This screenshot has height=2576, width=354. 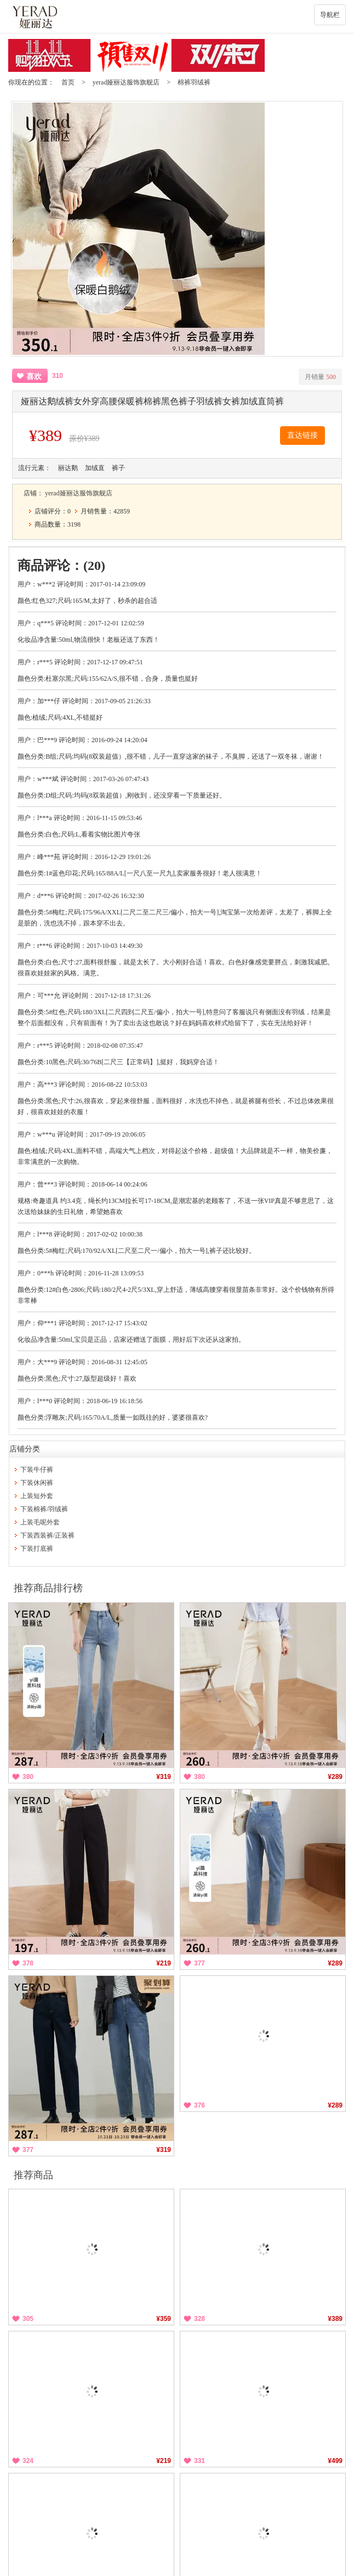 I want to click on 推荐商品, so click(x=33, y=2175).